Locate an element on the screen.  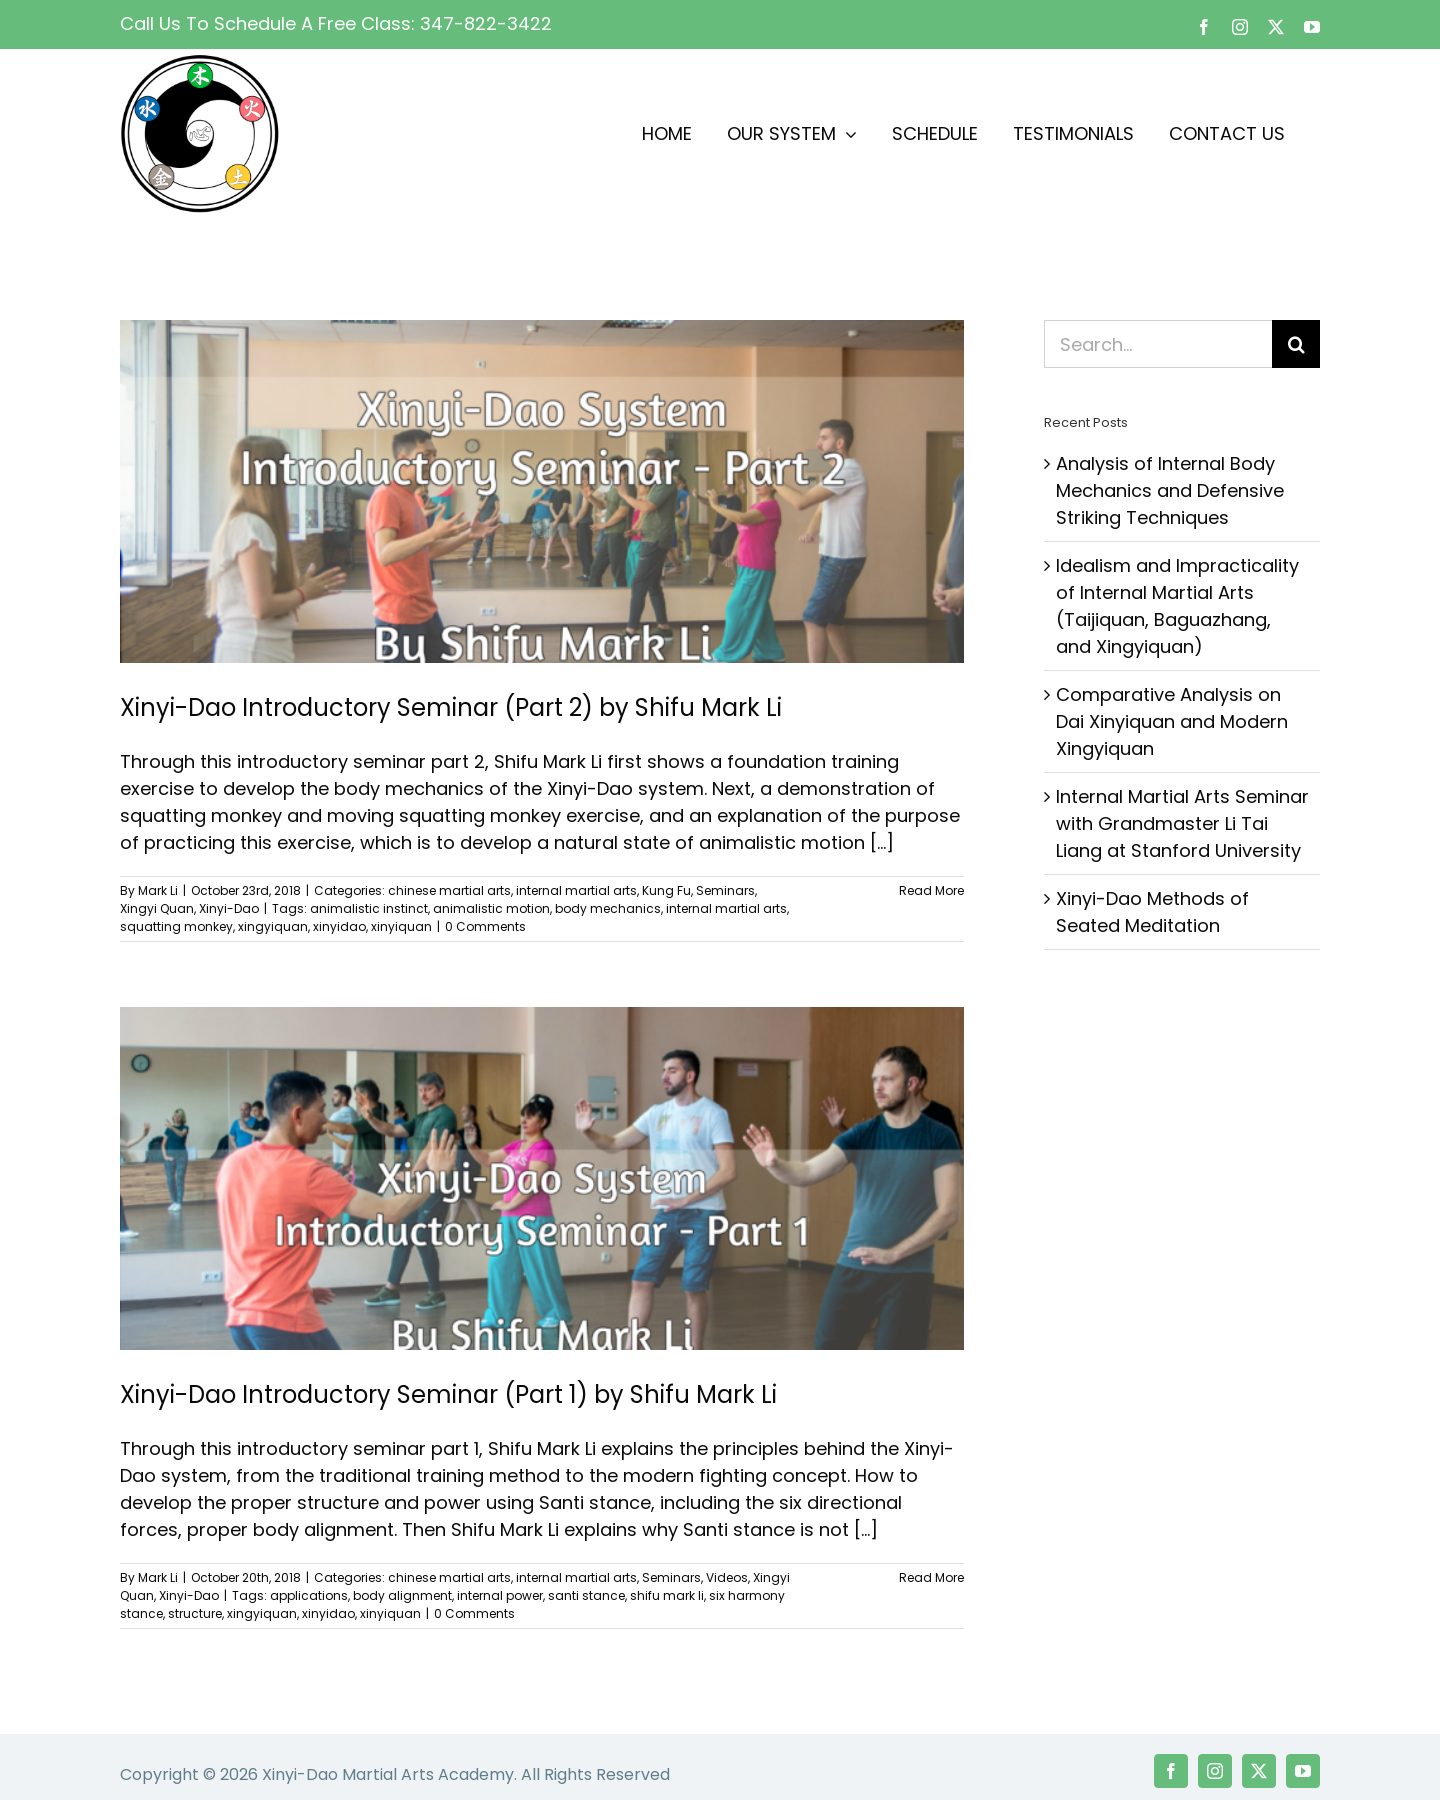
xingyiquan is located at coordinates (273, 926).